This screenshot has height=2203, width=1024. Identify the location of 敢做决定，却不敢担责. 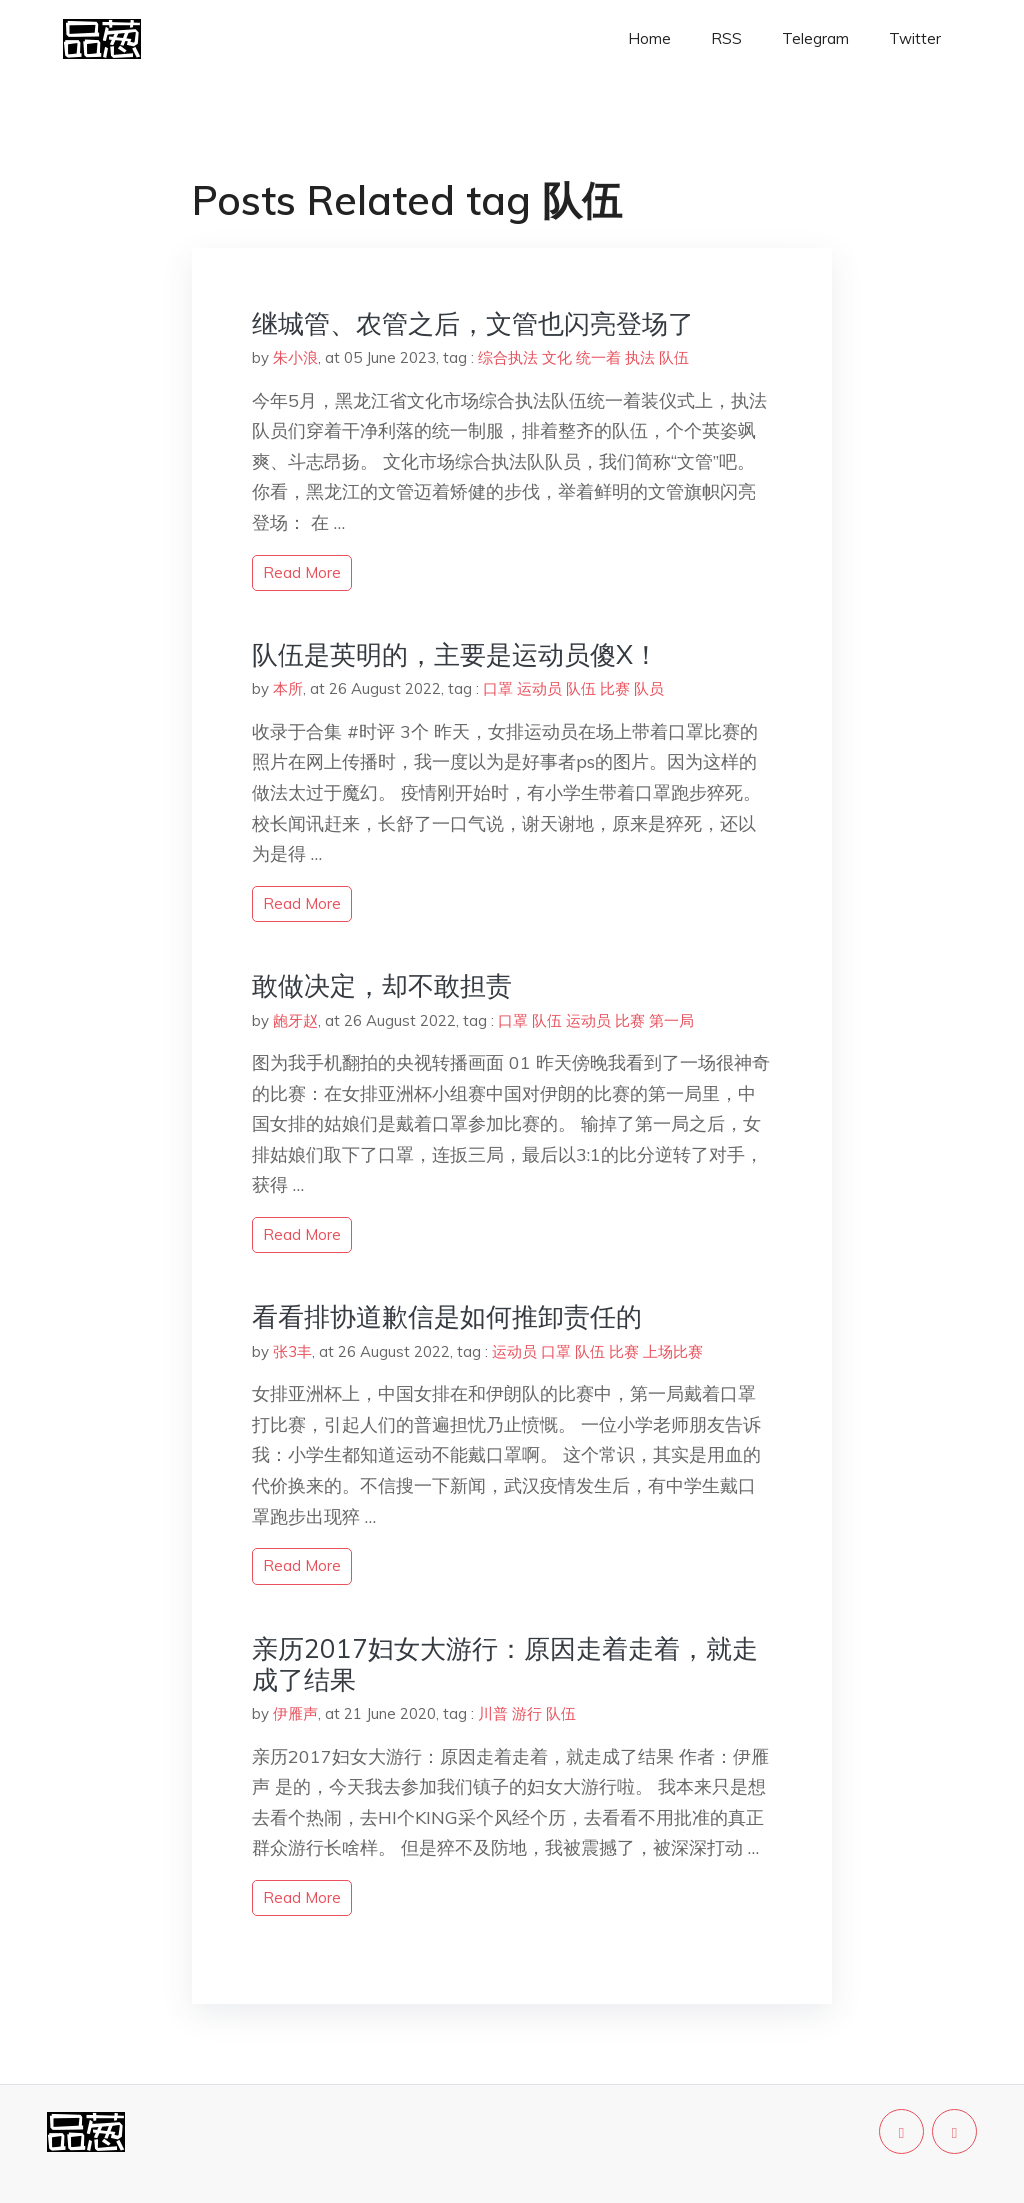
(382, 985).